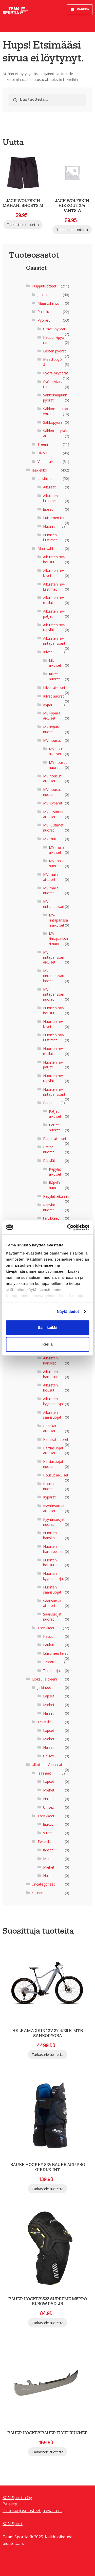 The height and width of the screenshot is (2576, 95). Describe the element at coordinates (44, 1687) in the screenshot. I see `Jalkineet` at that location.